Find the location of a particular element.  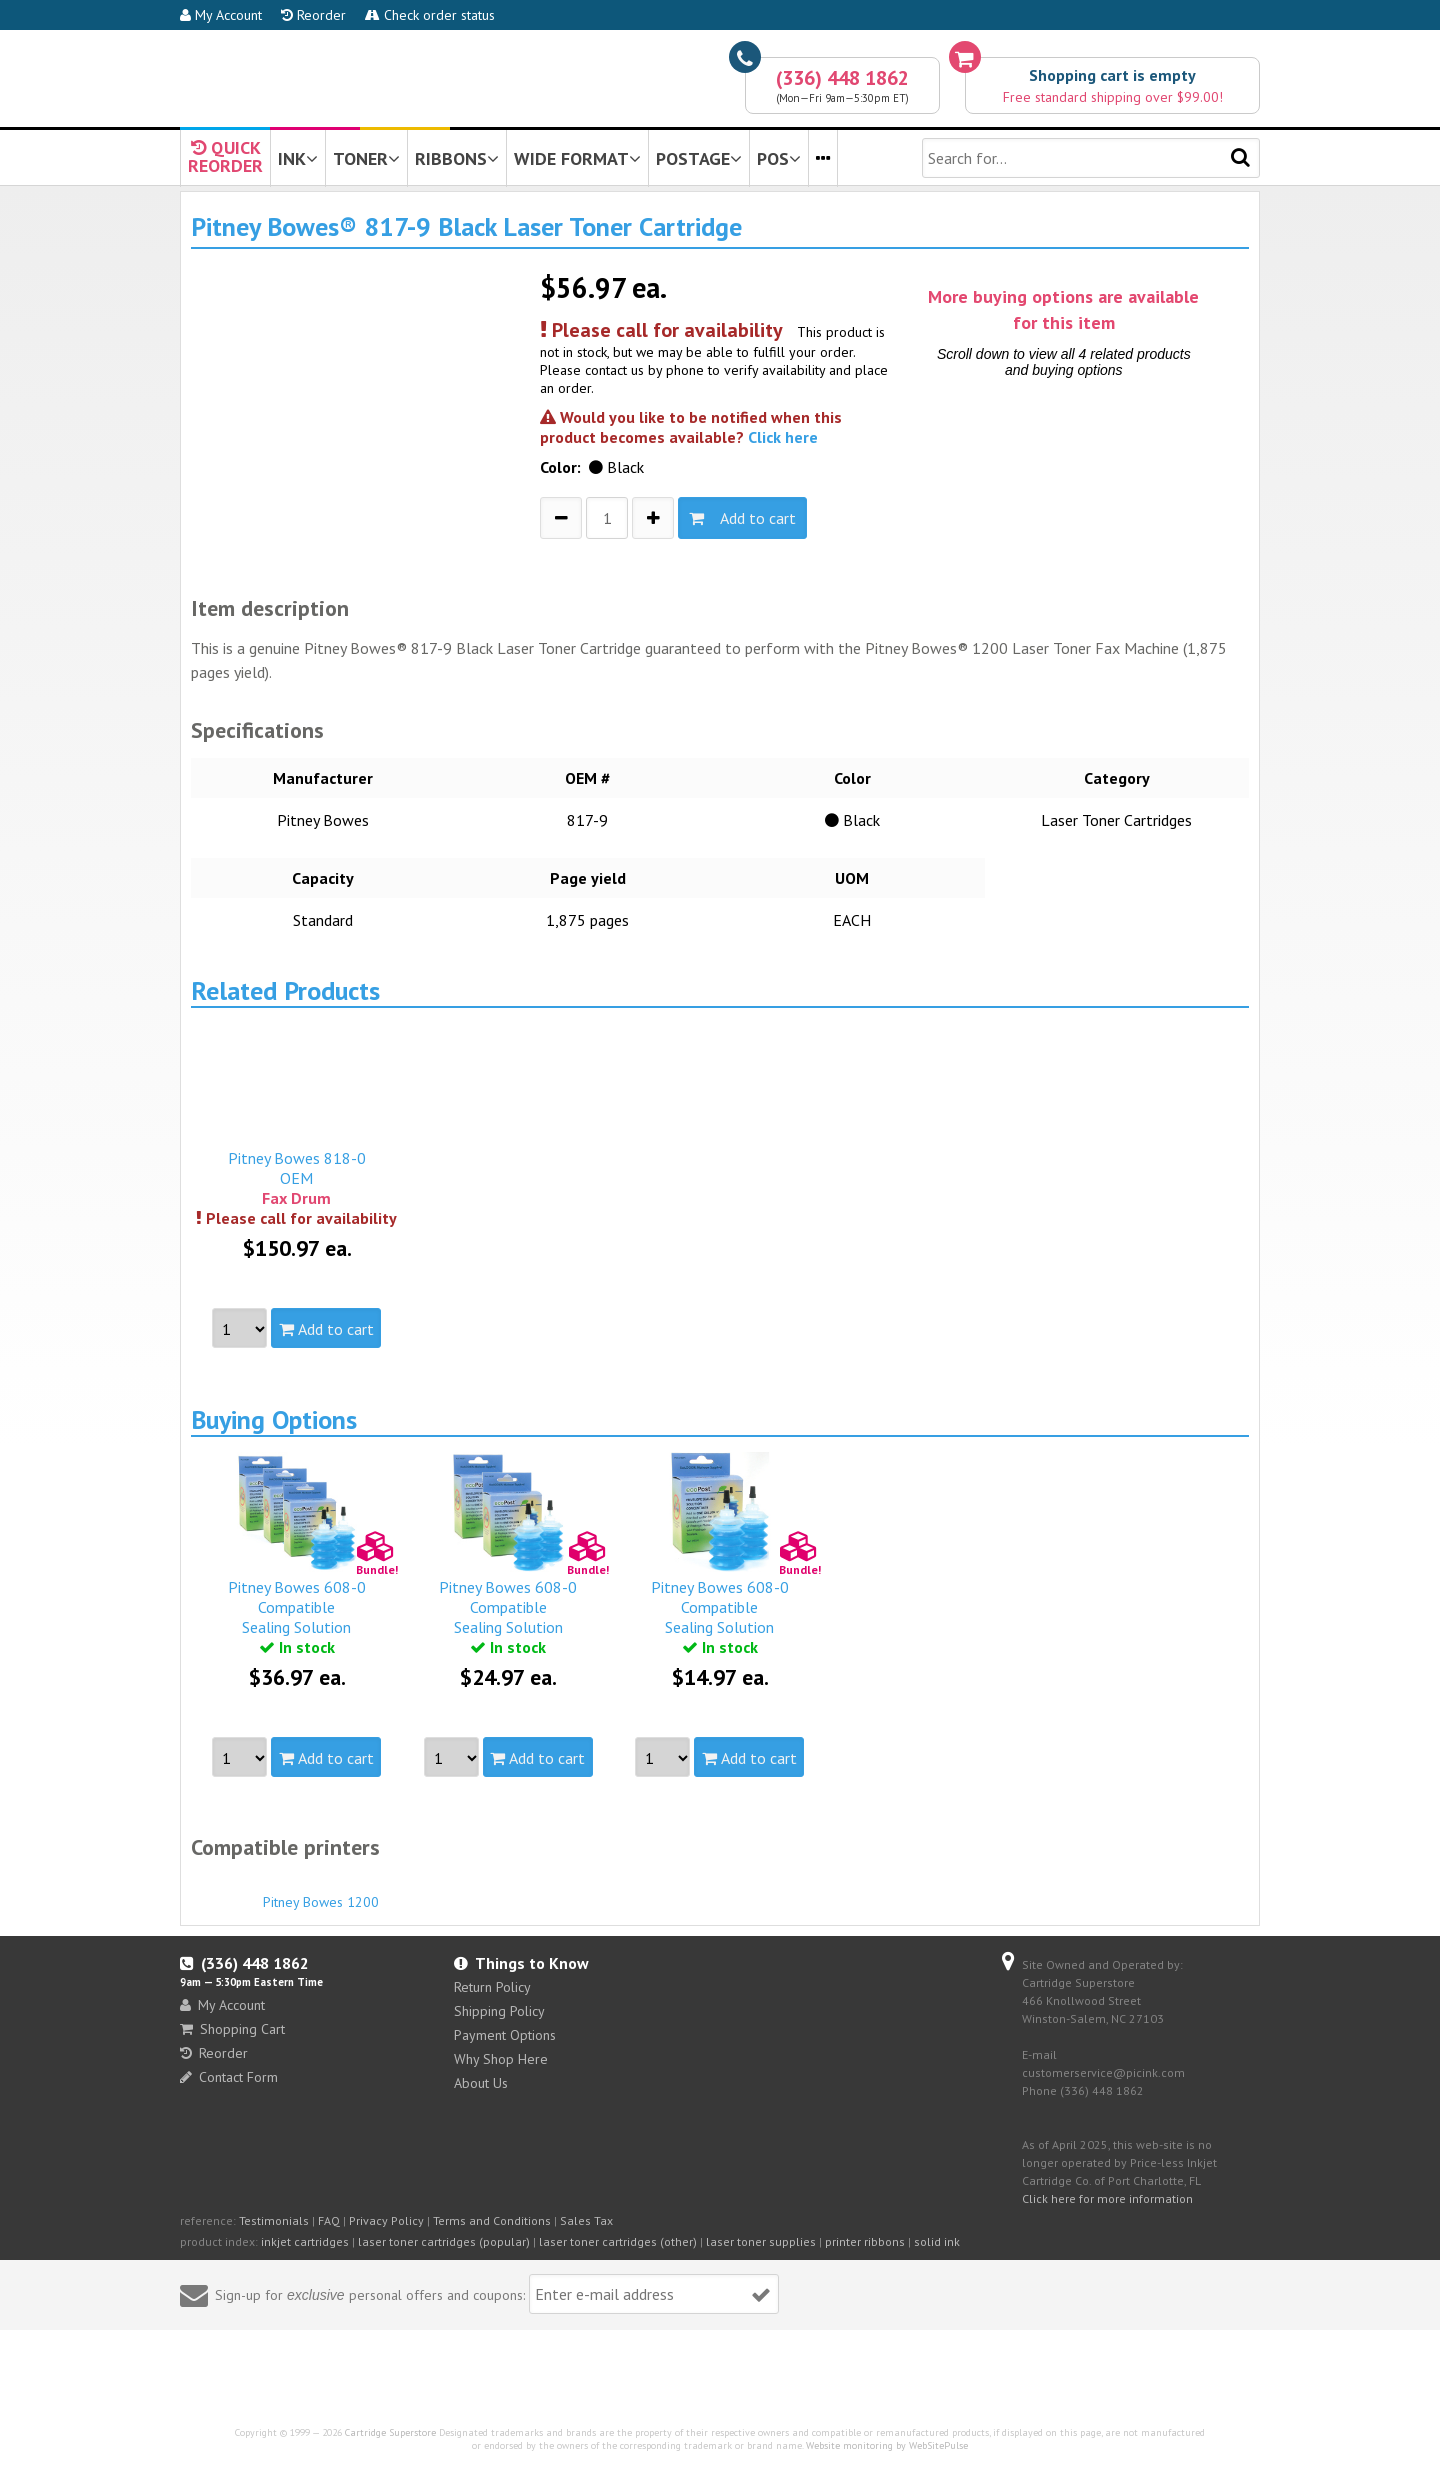

RIBBONS is located at coordinates (457, 158).